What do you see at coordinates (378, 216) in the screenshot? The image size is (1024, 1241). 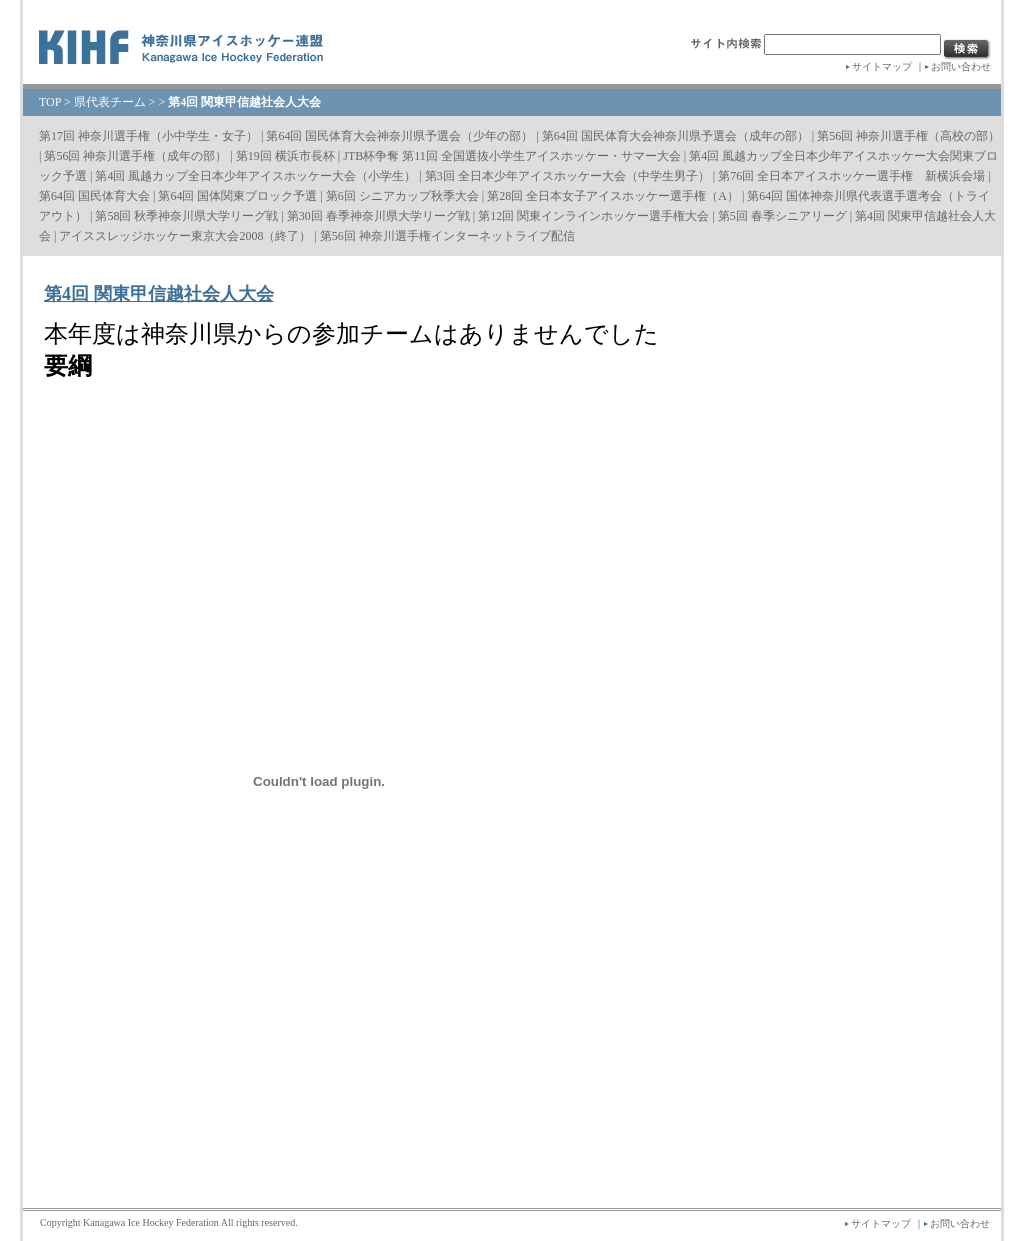 I see `第30回 春季神奈川県大学リーグ戦` at bounding box center [378, 216].